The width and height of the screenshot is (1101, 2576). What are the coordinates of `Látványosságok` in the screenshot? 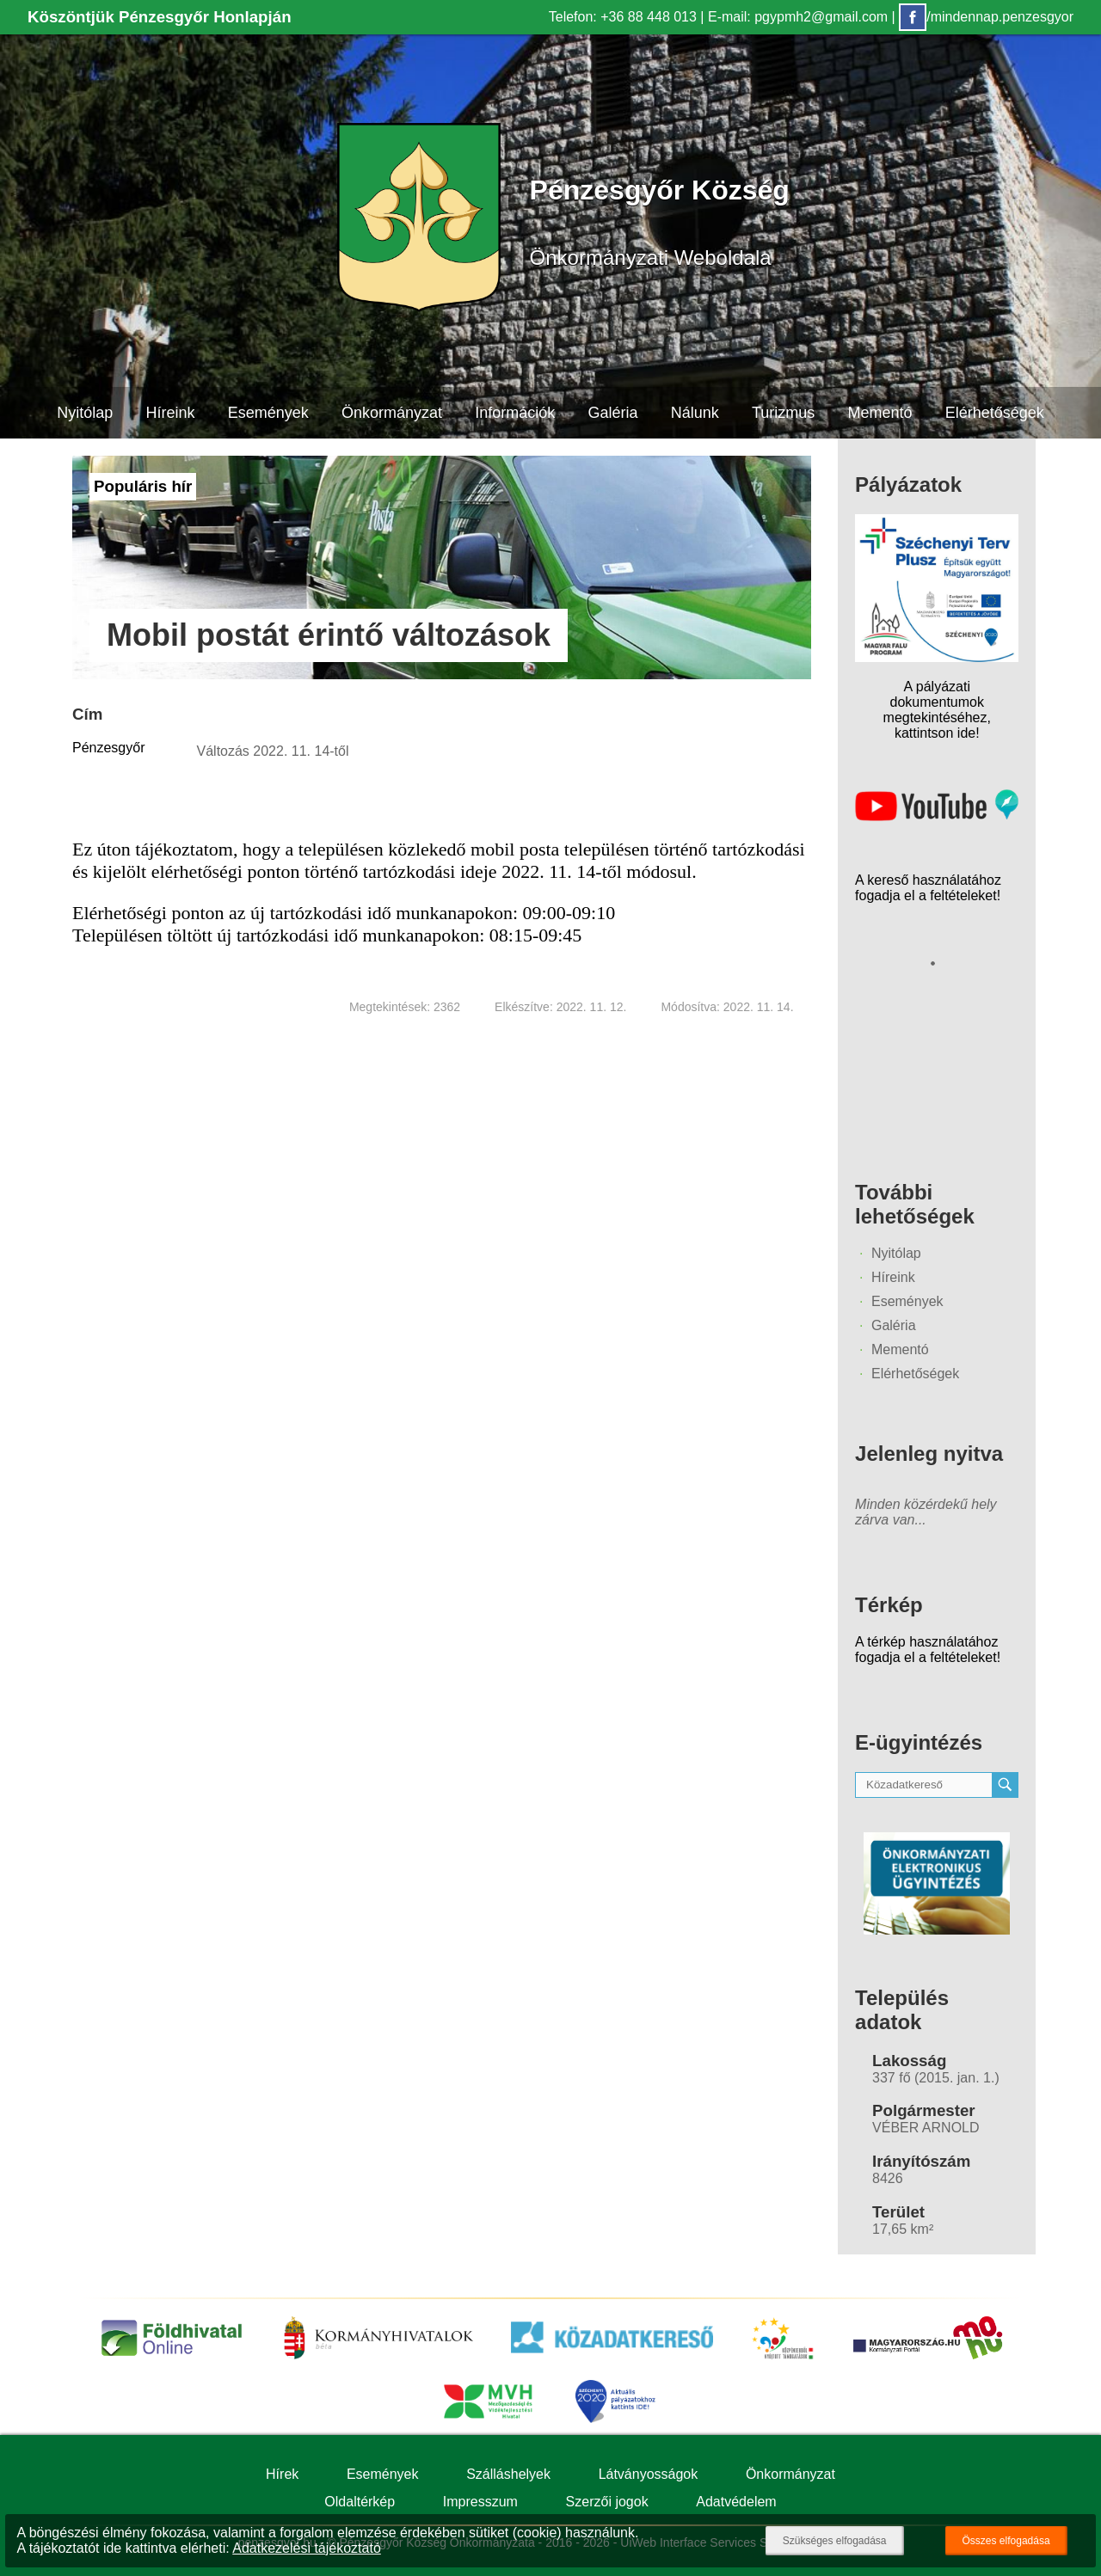 It's located at (648, 2474).